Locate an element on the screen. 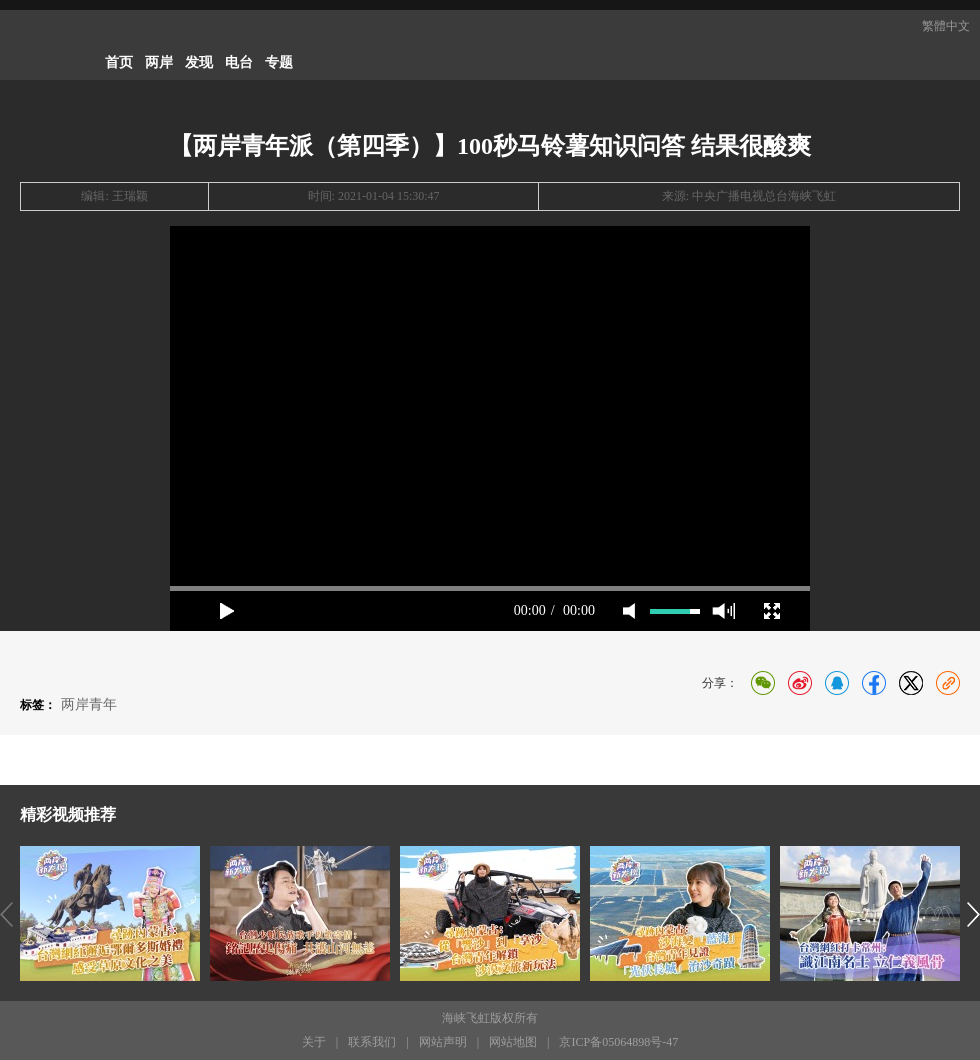 This screenshot has width=980, height=1060. 京ICP备05064898号-47 is located at coordinates (618, 1042).